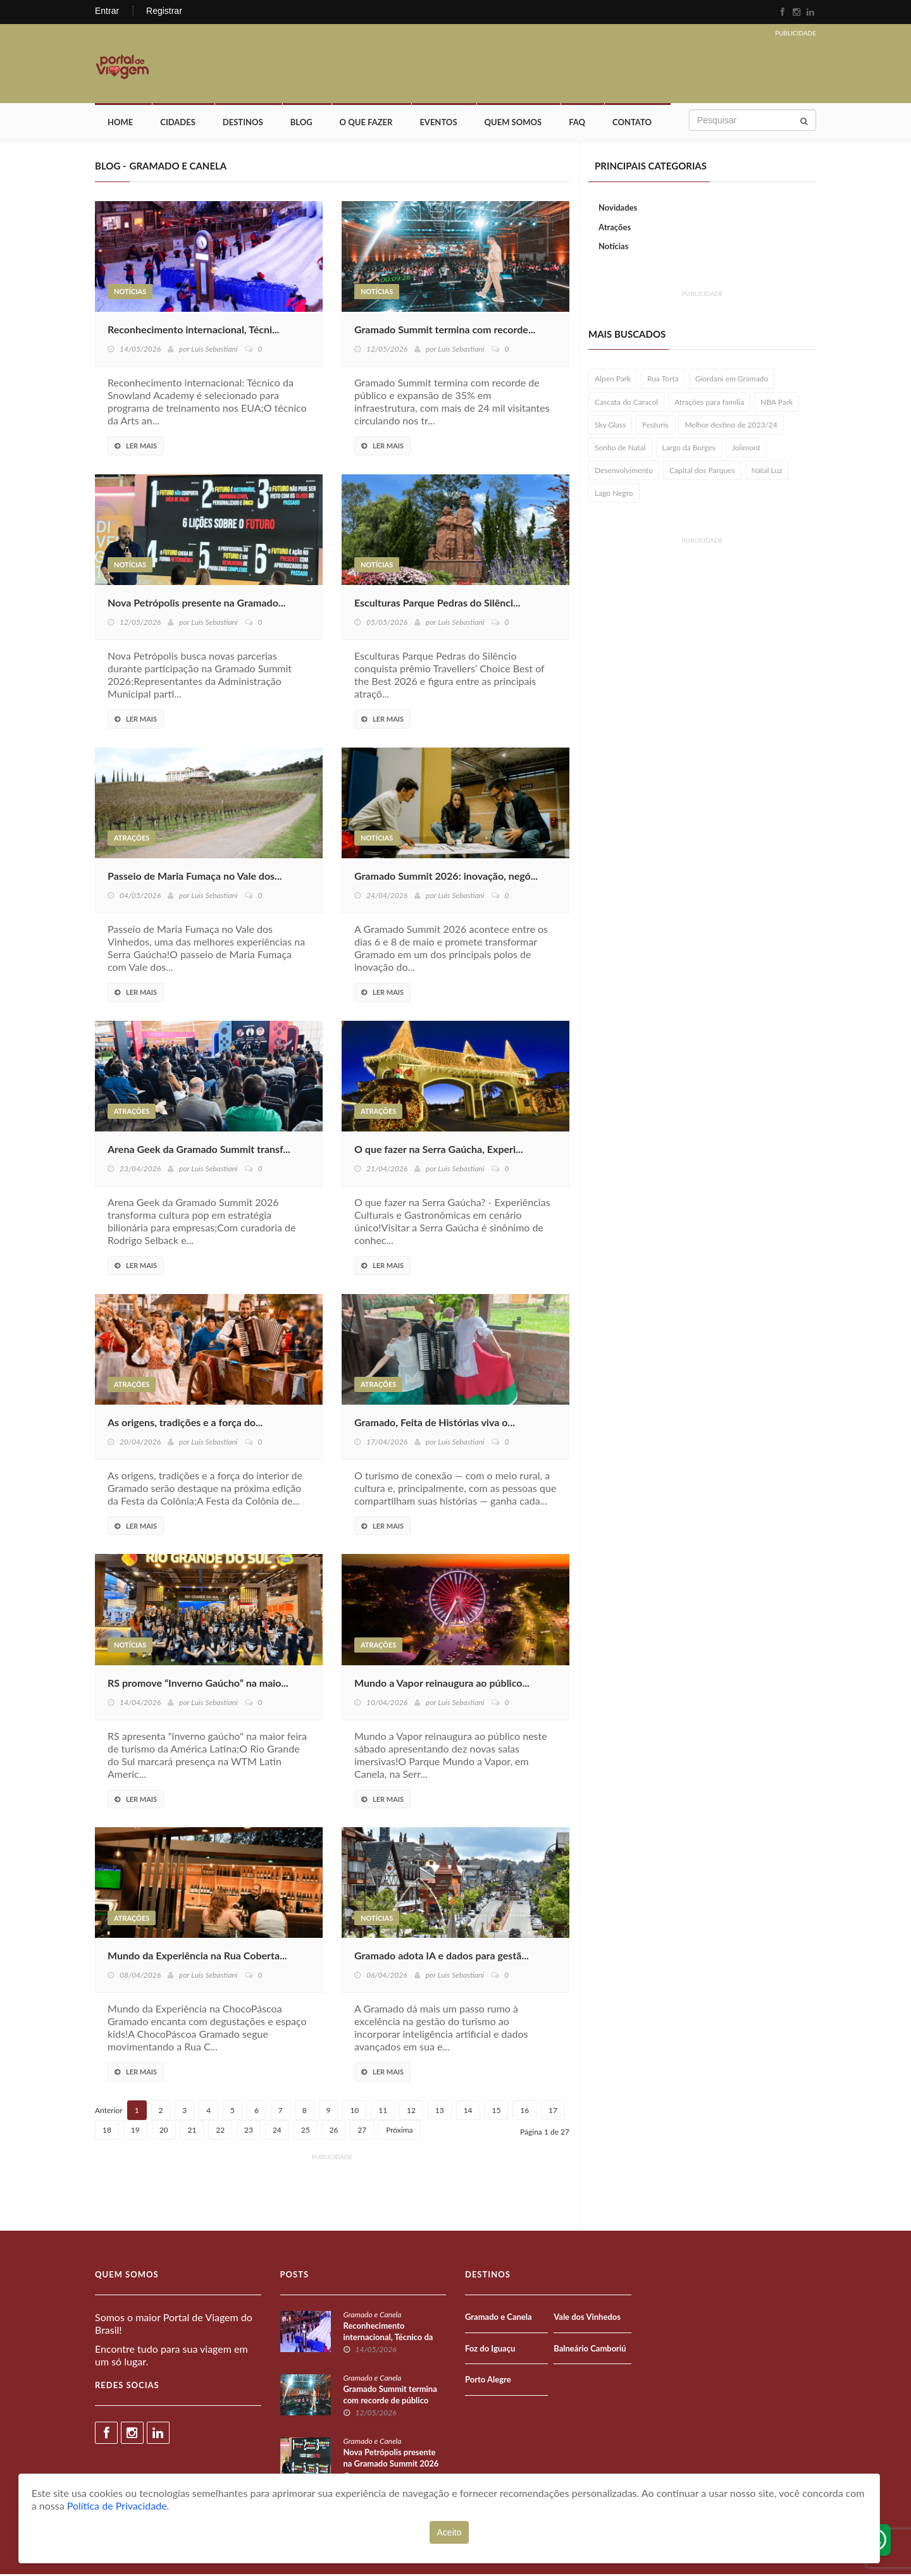 Image resolution: width=911 pixels, height=2576 pixels. Describe the element at coordinates (613, 381) in the screenshot. I see `Alpen Park` at that location.